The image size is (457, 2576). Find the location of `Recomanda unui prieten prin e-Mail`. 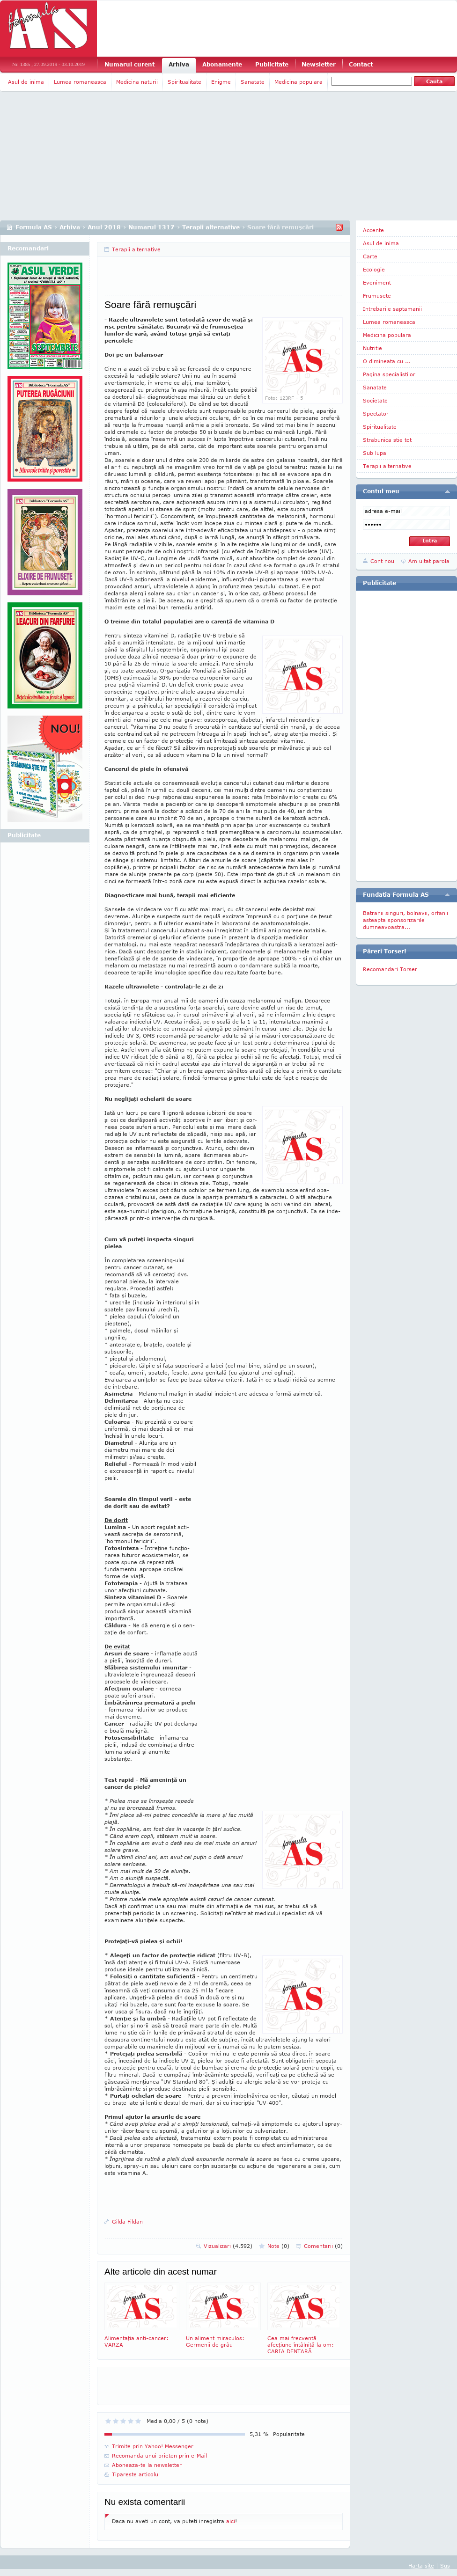

Recomanda unui prieten prin e-Mail is located at coordinates (159, 2455).